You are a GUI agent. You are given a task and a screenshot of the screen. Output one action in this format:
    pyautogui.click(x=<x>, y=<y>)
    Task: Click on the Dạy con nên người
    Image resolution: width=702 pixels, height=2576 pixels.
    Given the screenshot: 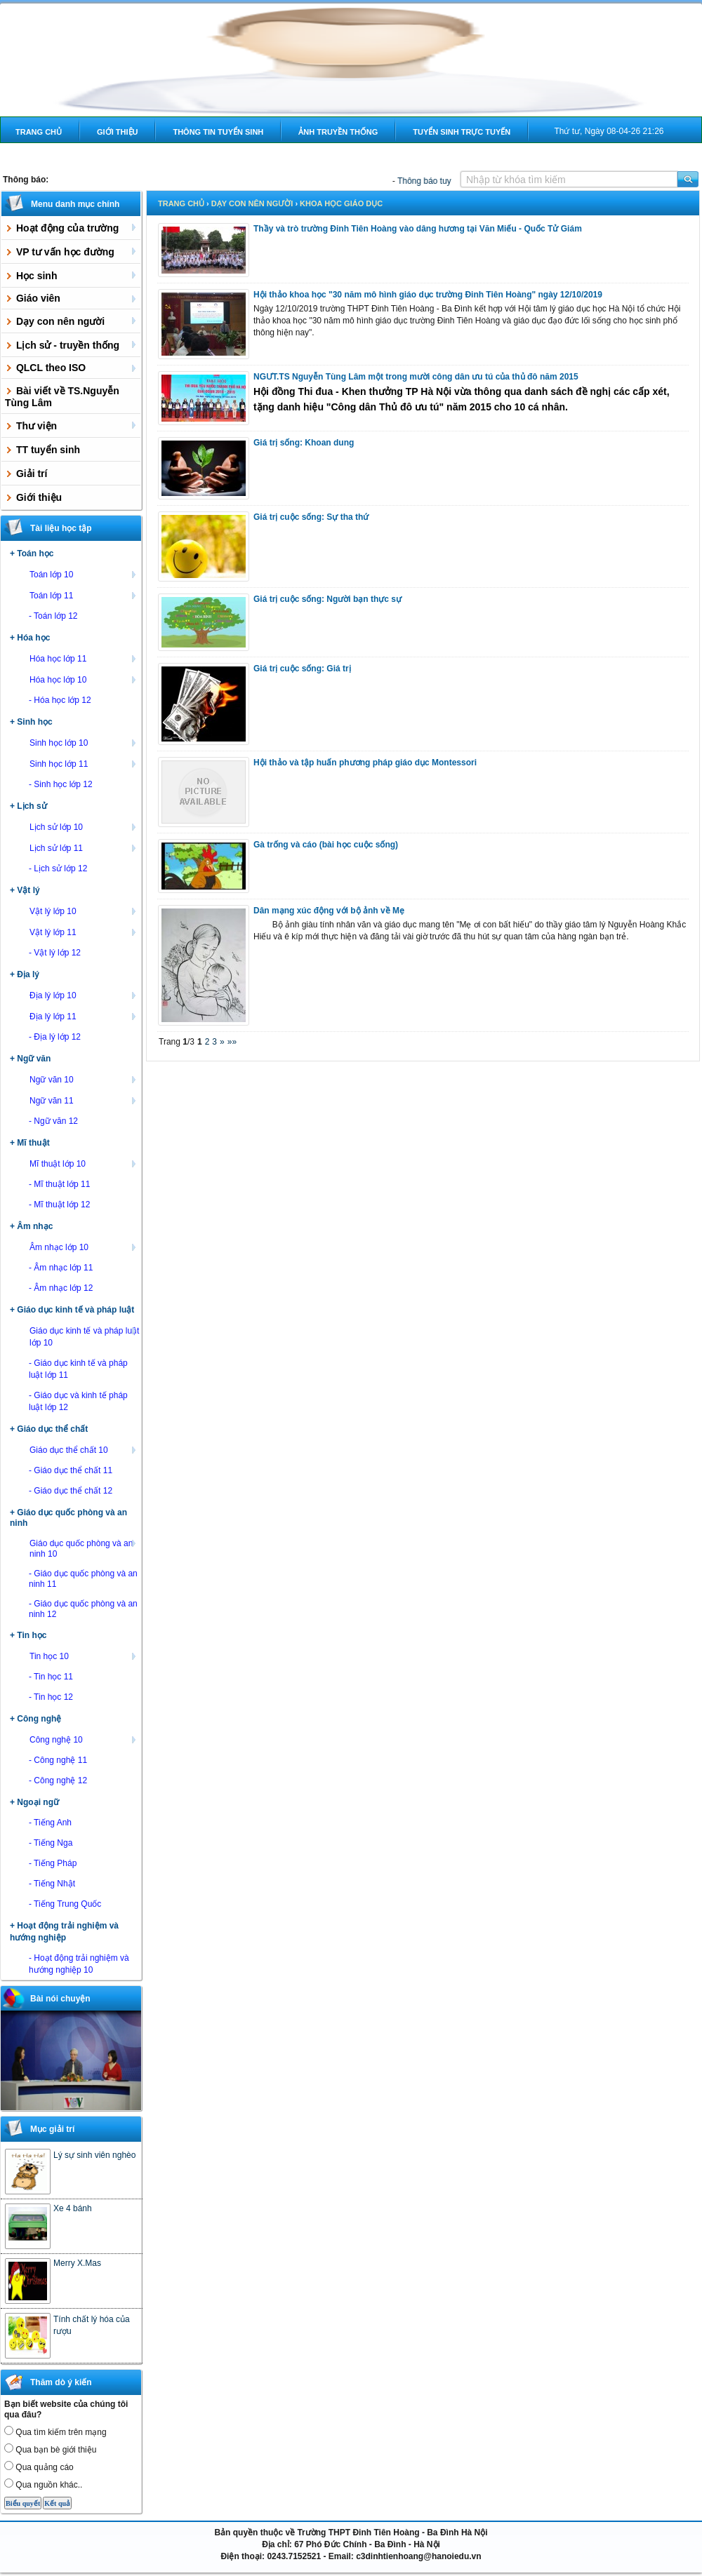 What is the action you would take?
    pyautogui.click(x=72, y=320)
    